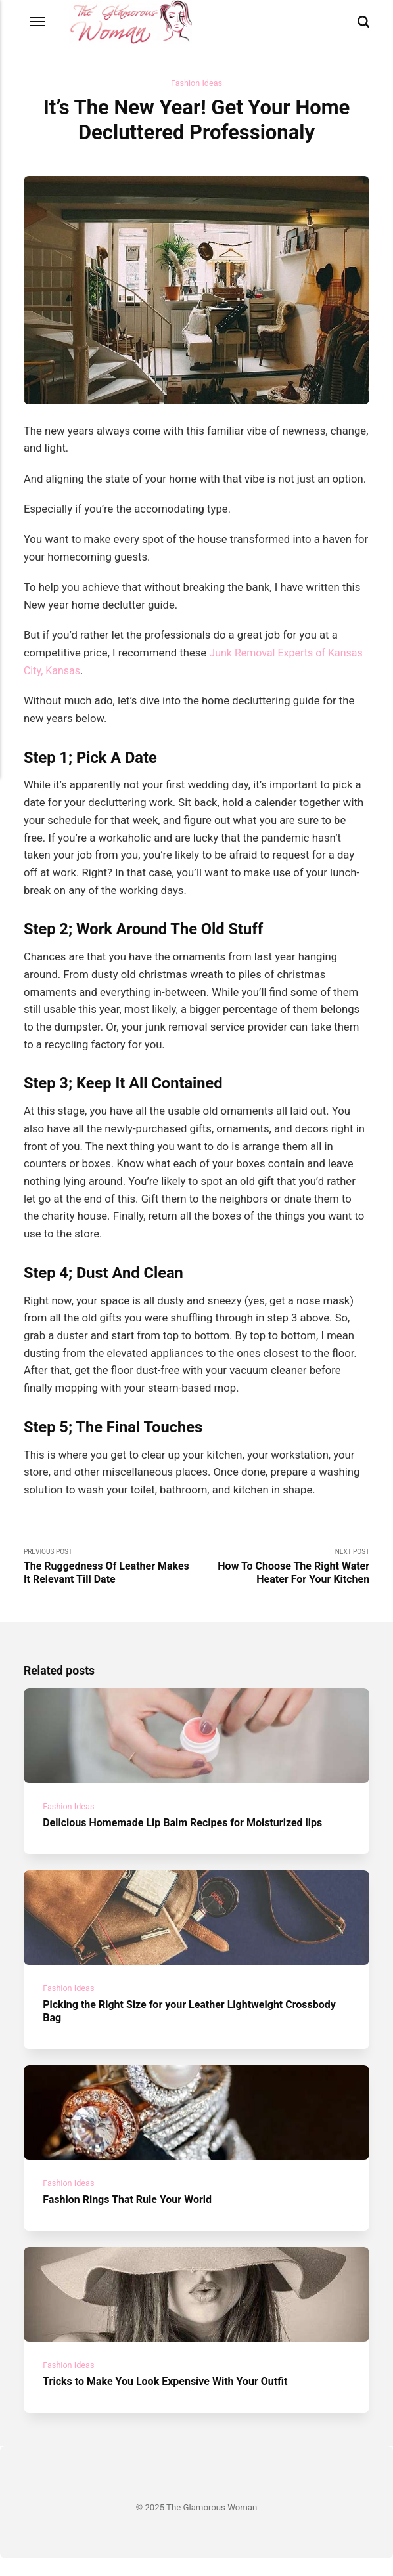 The image size is (393, 2576). I want to click on Delicious Homemade Lip Balm Recipes for Moisturized lips, so click(188, 1828).